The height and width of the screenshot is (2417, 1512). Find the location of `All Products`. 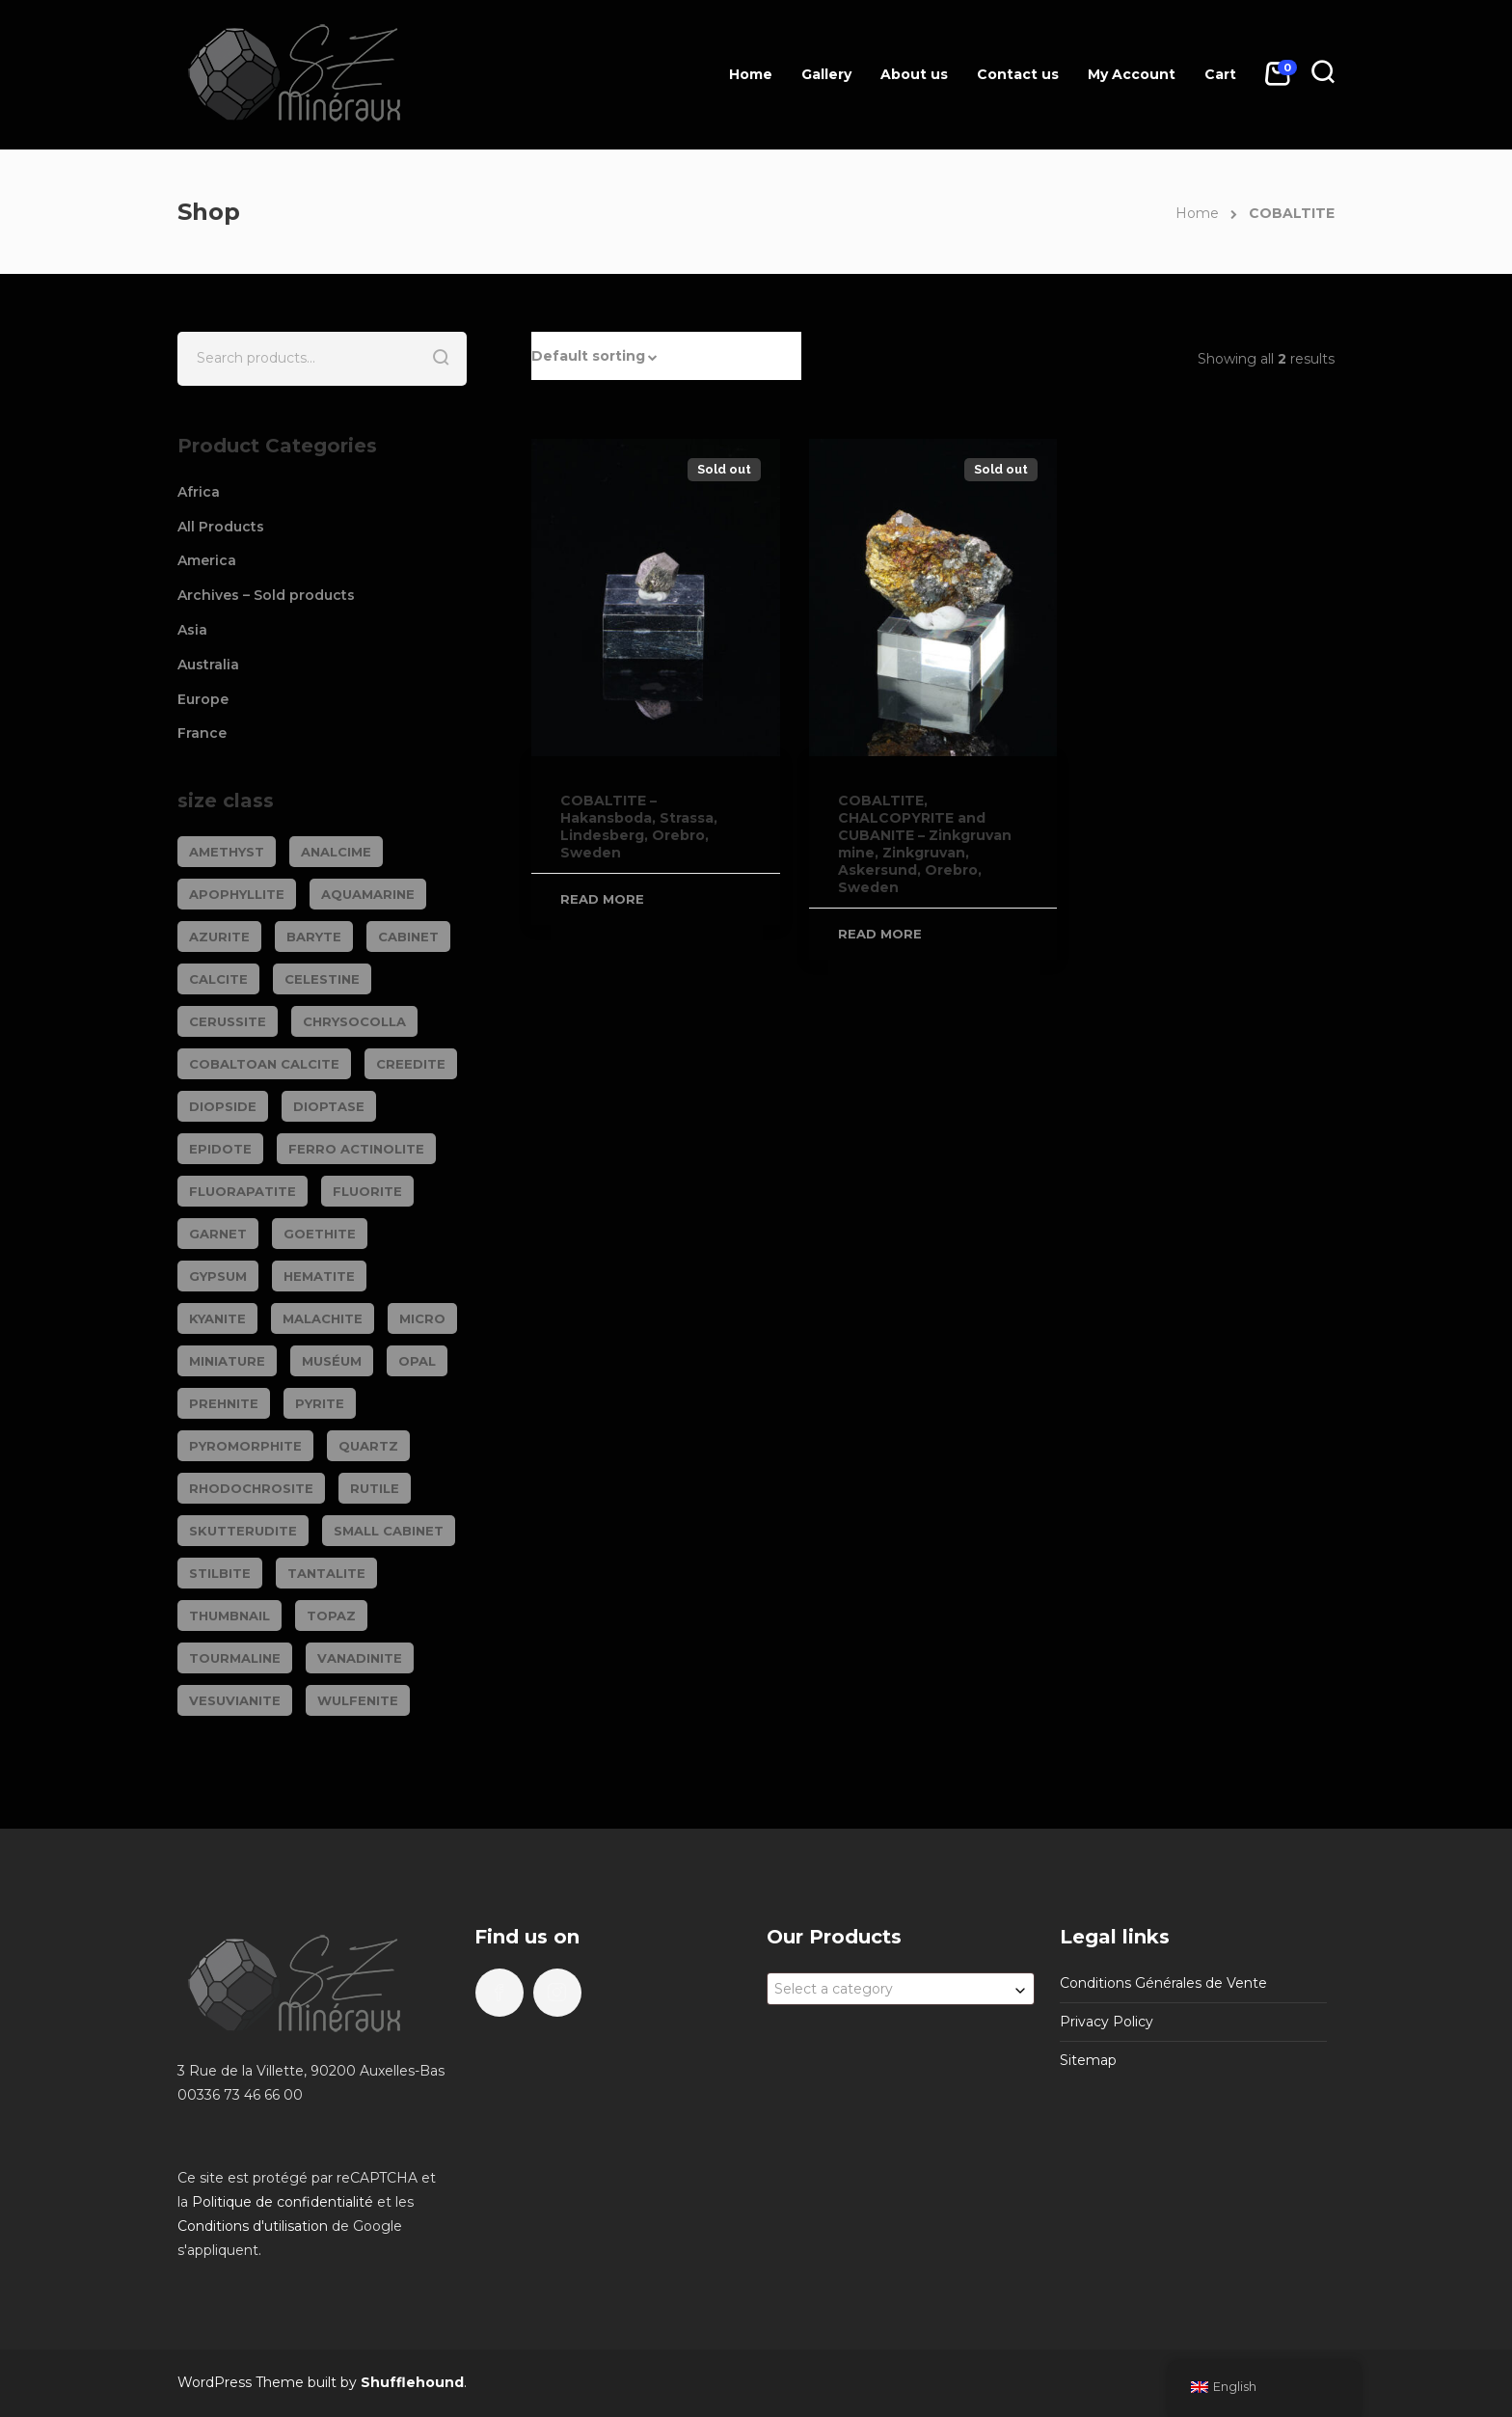

All Products is located at coordinates (220, 526).